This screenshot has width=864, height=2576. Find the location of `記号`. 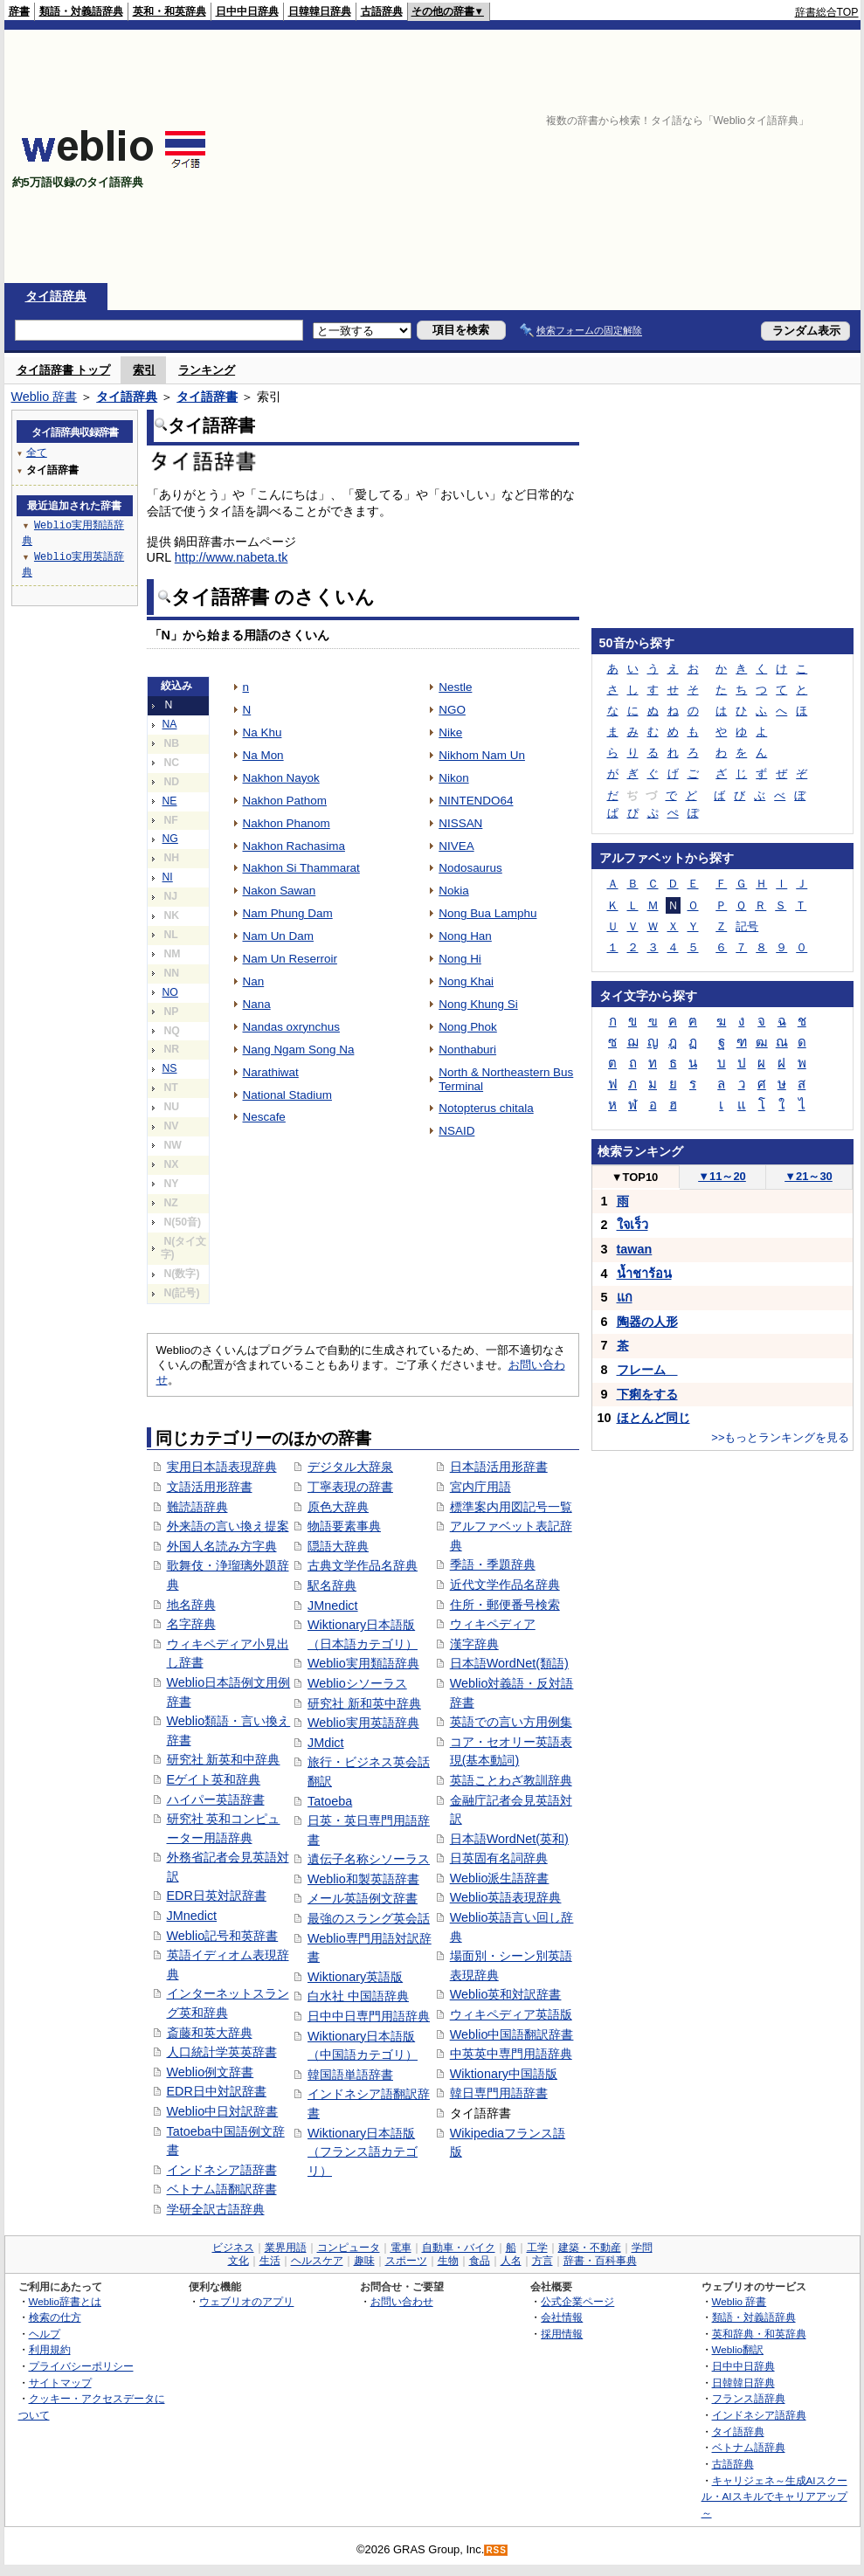

記号 is located at coordinates (747, 926).